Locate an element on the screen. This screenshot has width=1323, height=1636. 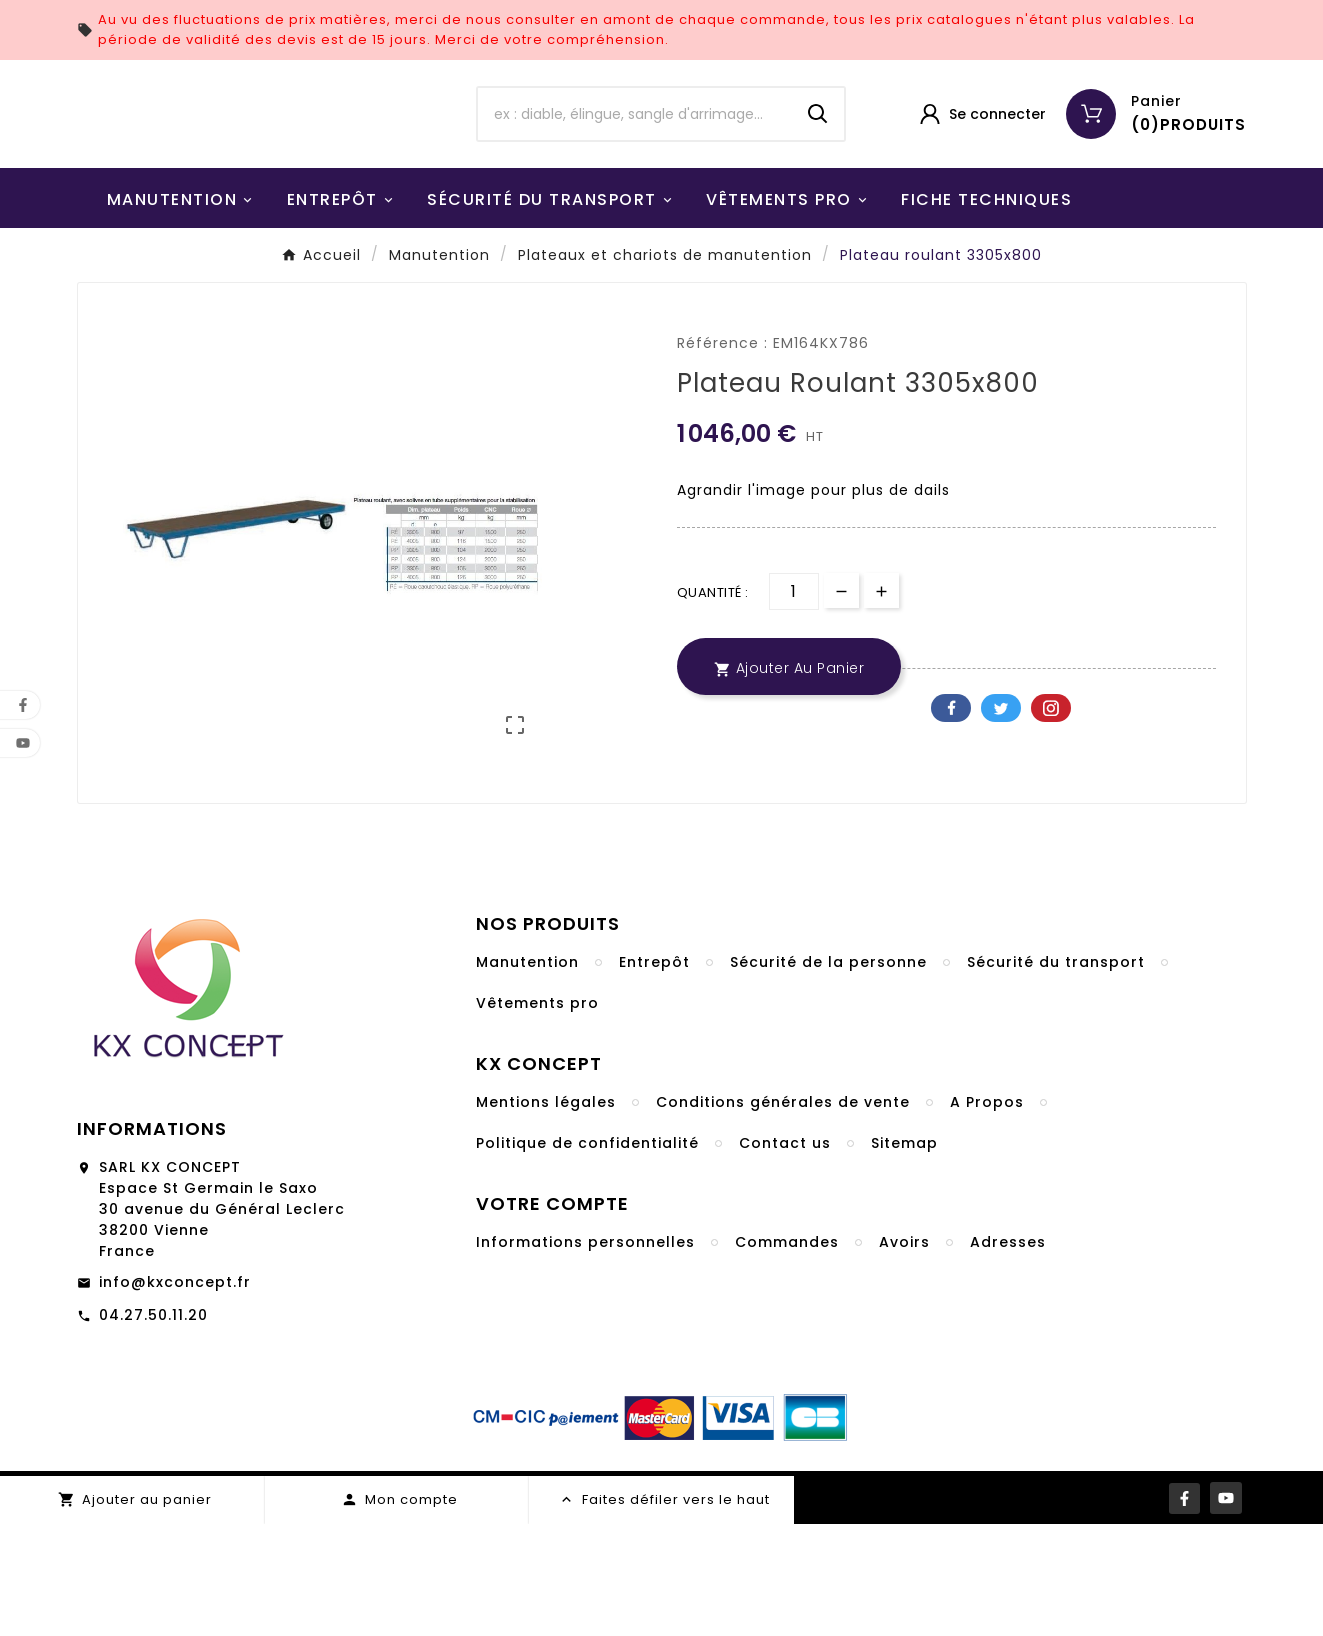
[Search] is located at coordinates (818, 170).